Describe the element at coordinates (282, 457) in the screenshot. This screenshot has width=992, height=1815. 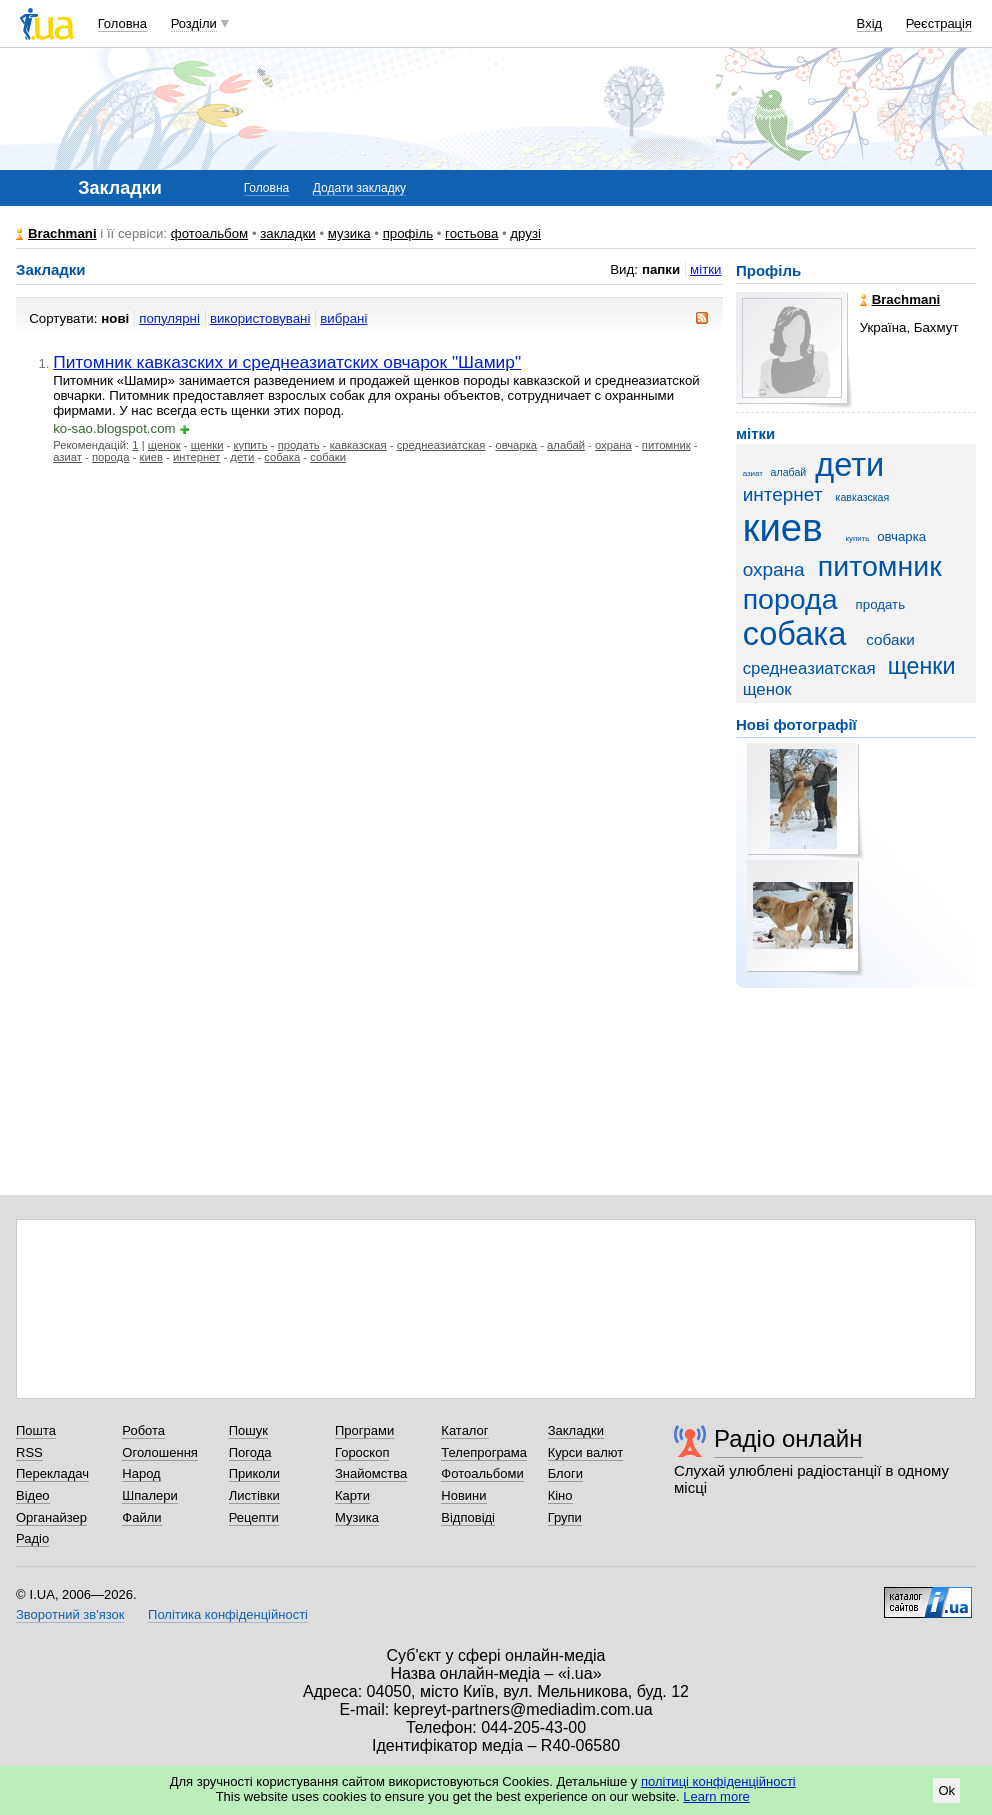
I see `собака` at that location.